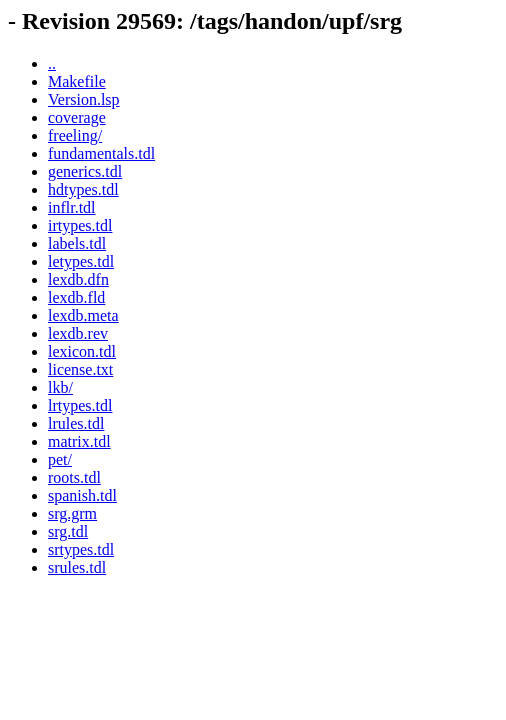 The image size is (506, 720). Describe the element at coordinates (78, 279) in the screenshot. I see `lexdb.dfn` at that location.